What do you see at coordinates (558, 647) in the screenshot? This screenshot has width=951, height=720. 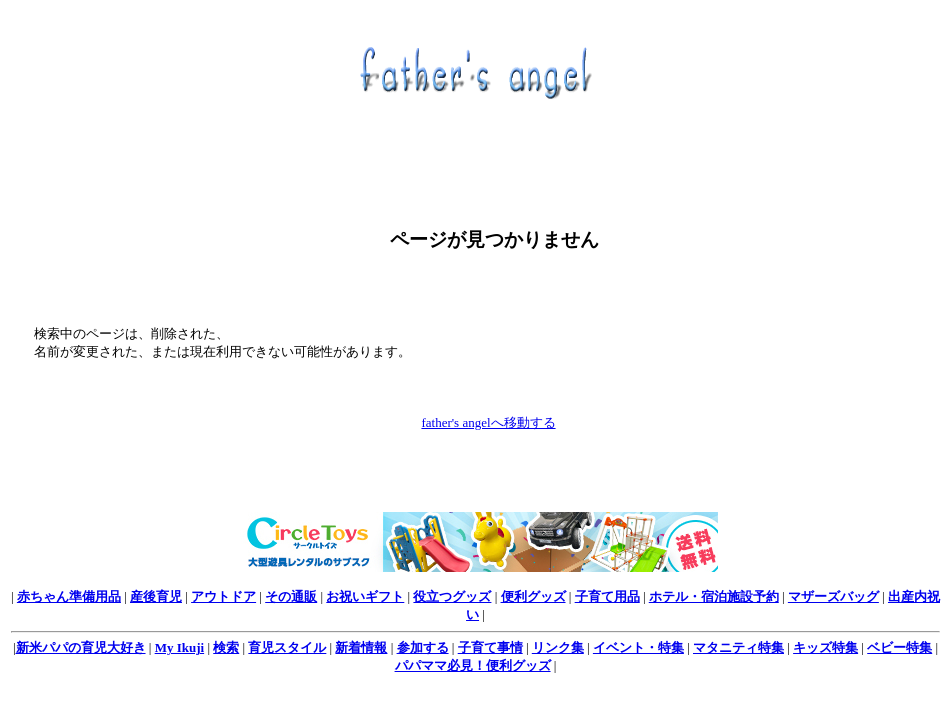 I see `リンク集` at bounding box center [558, 647].